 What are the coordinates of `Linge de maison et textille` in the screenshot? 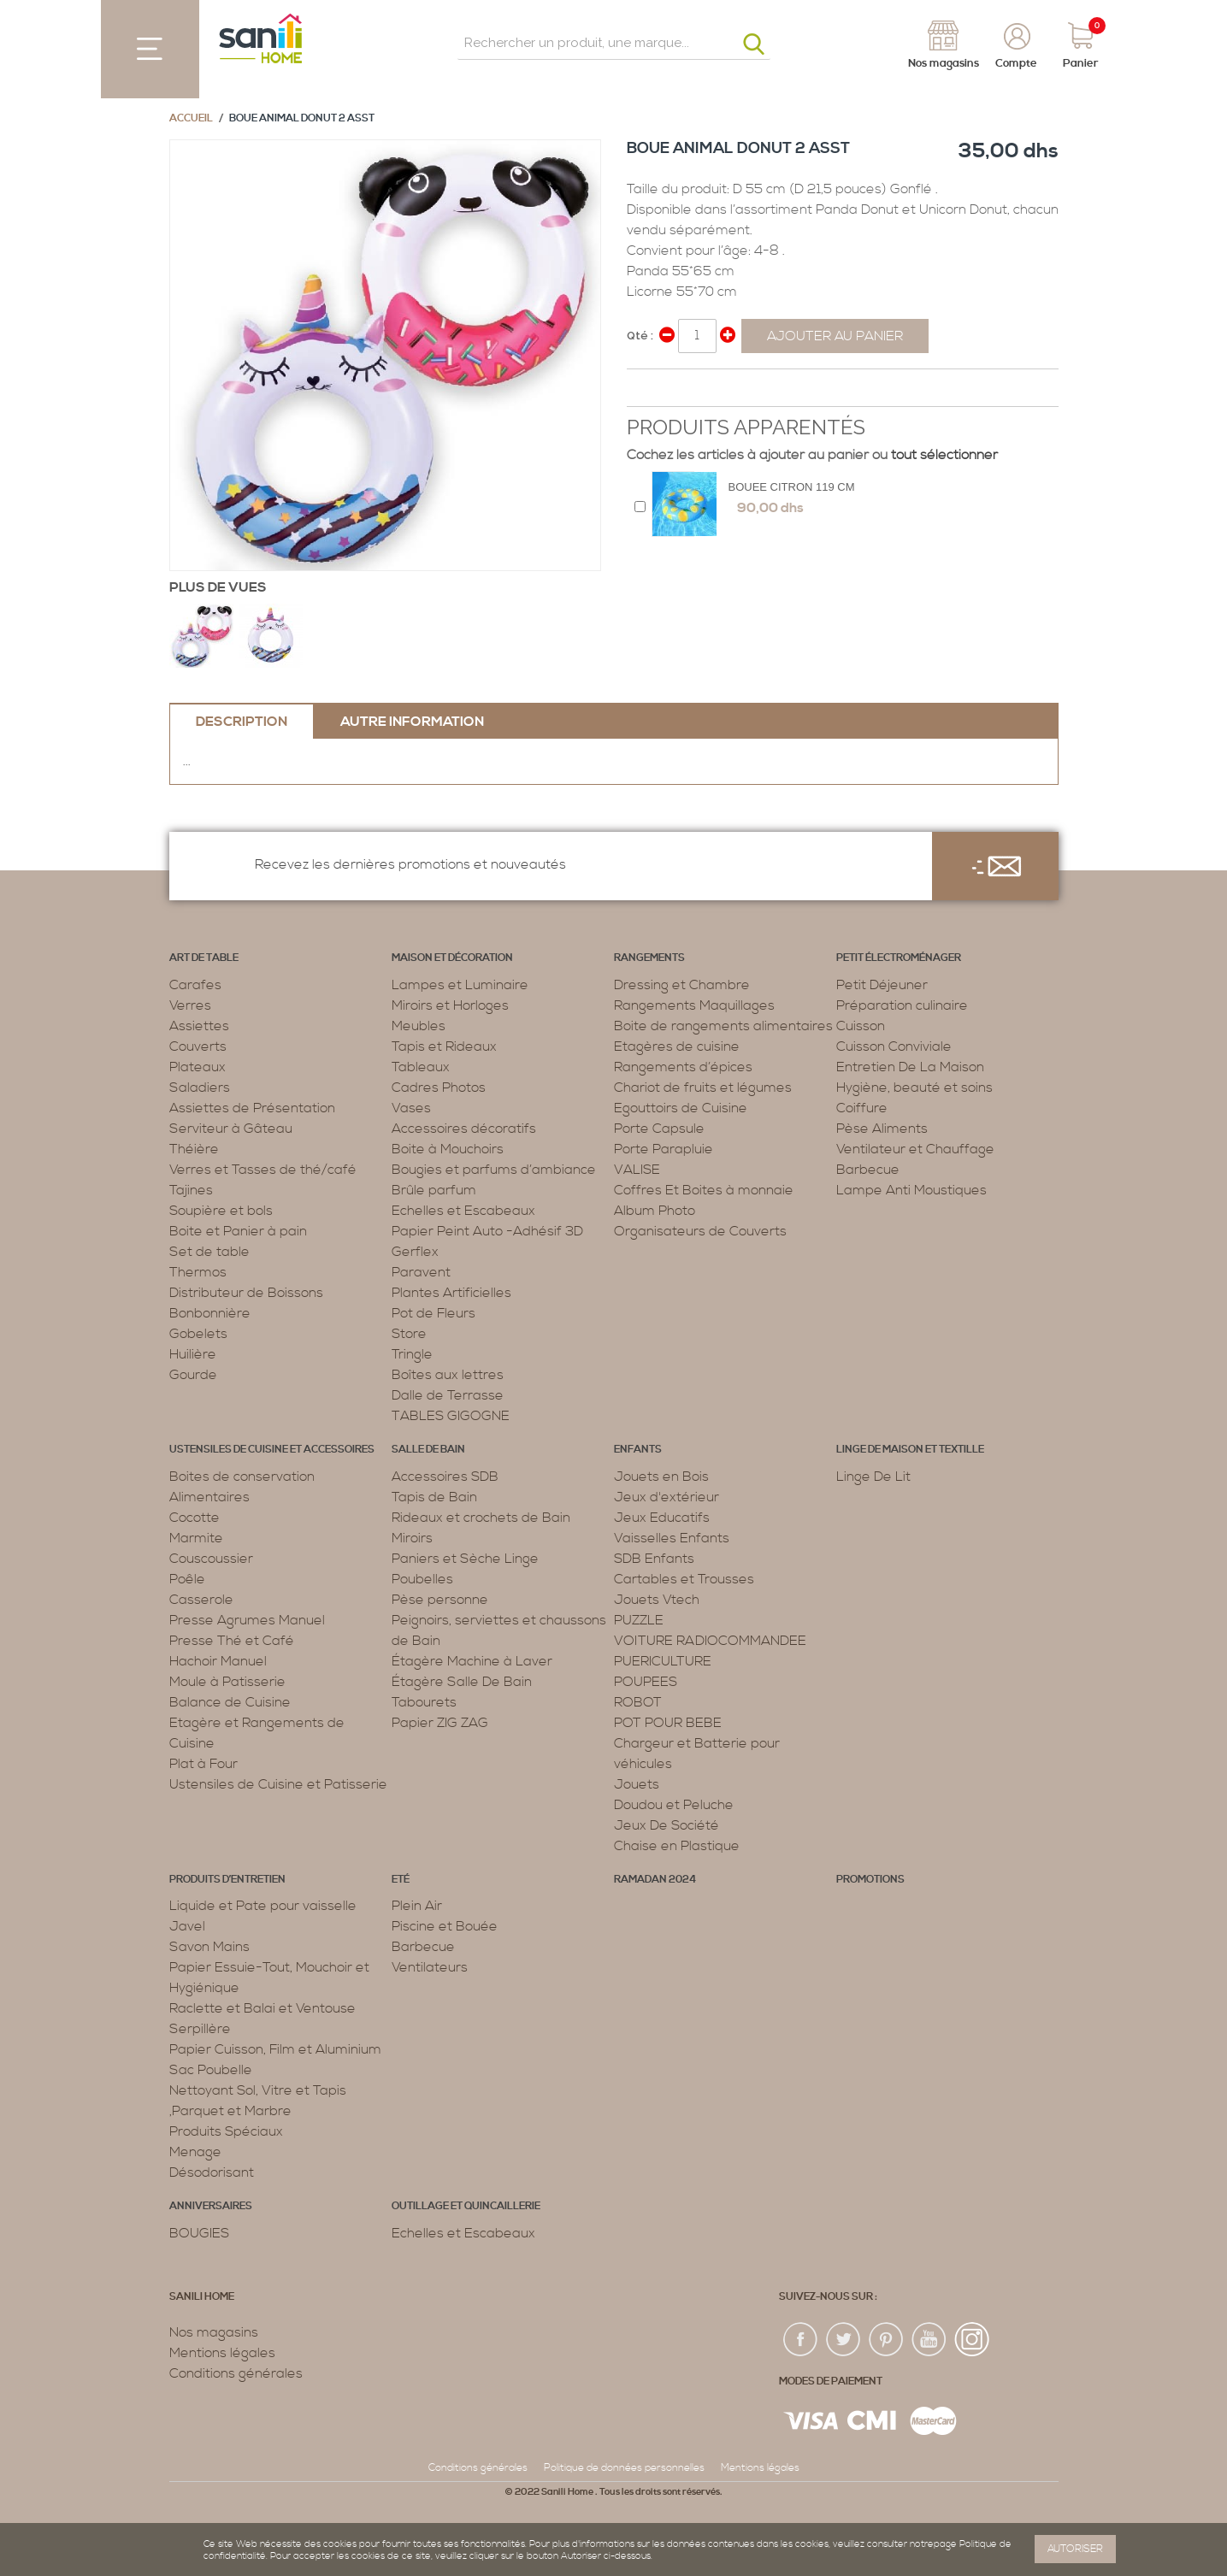 It's located at (910, 1449).